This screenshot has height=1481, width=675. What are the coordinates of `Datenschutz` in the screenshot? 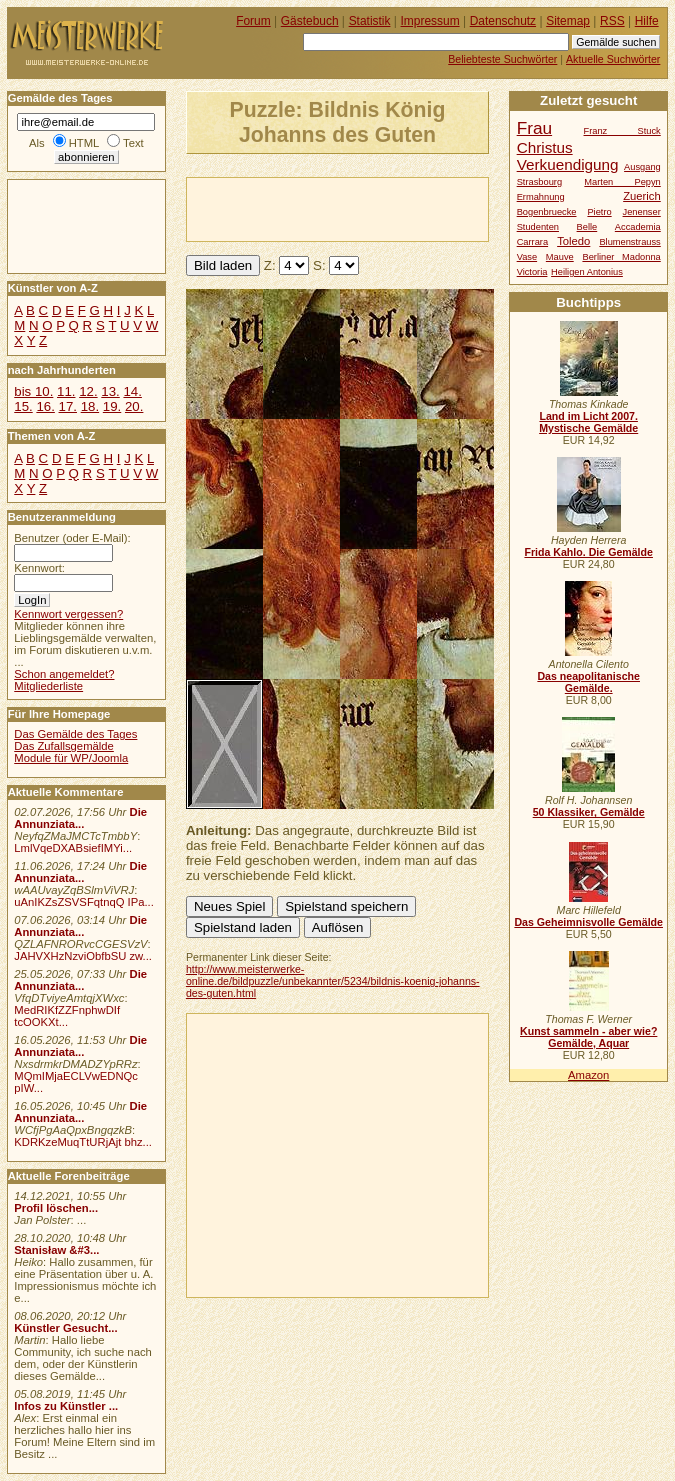 It's located at (503, 21).